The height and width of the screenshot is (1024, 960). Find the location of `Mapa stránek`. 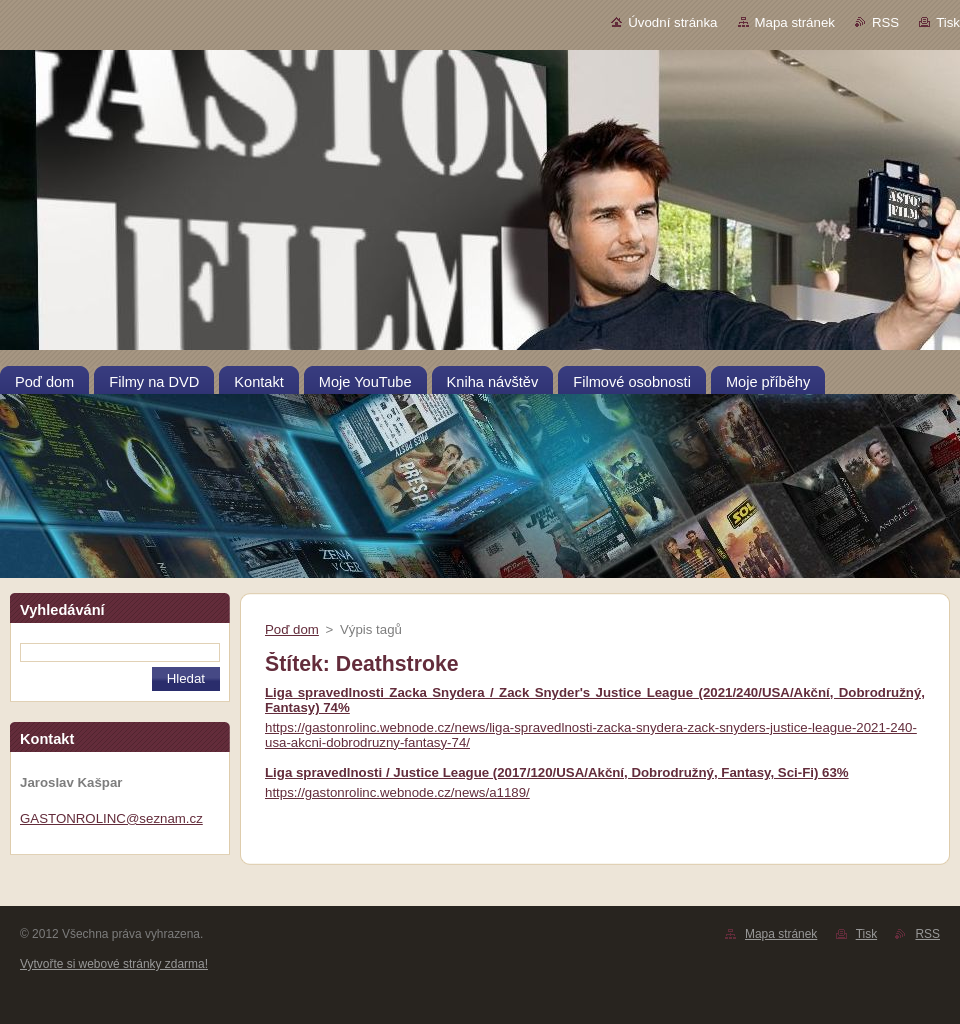

Mapa stránek is located at coordinates (795, 22).